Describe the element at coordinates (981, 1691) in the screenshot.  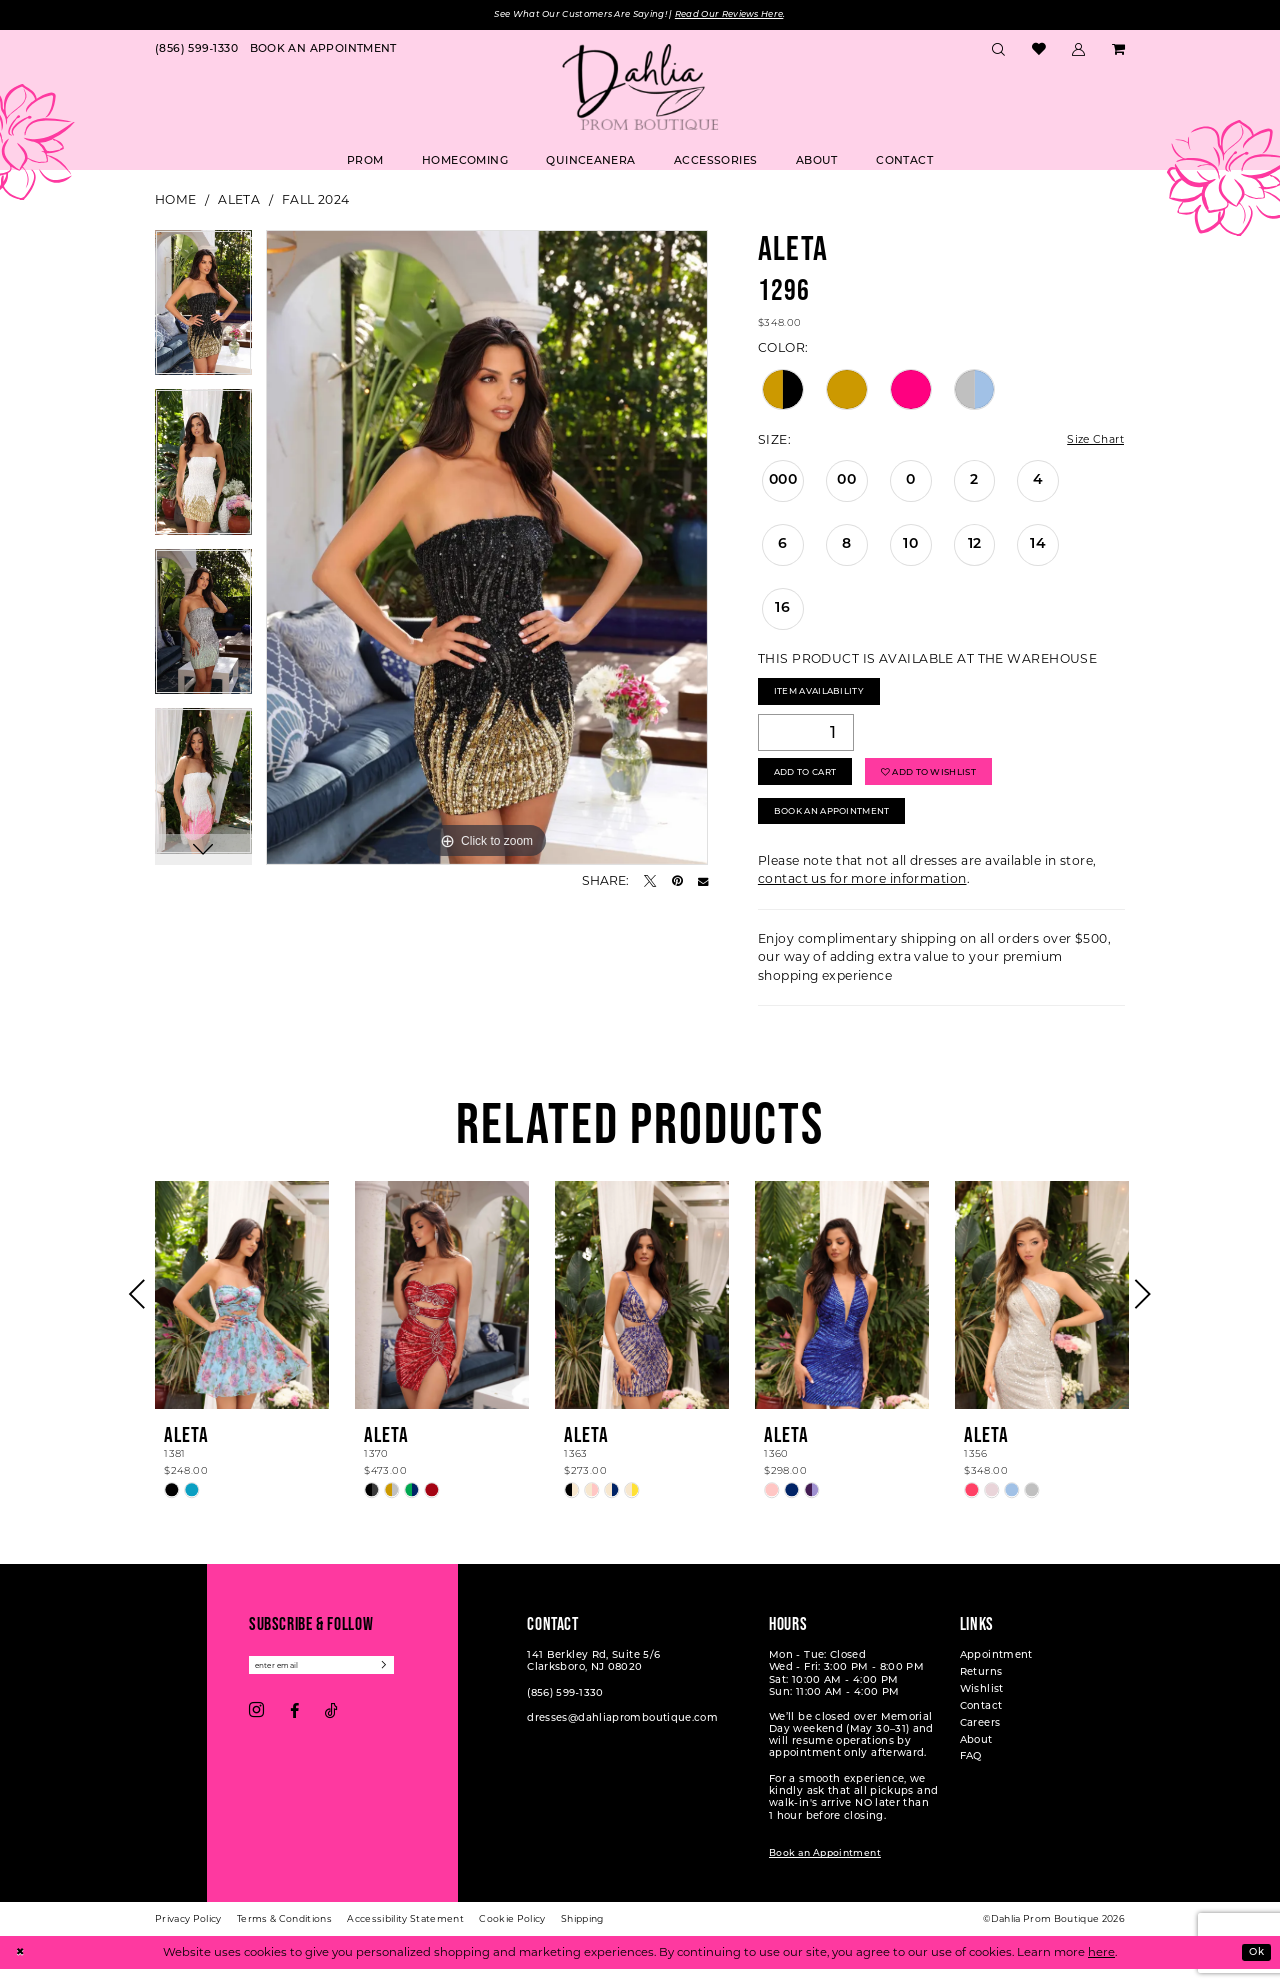
I see `Returns` at that location.